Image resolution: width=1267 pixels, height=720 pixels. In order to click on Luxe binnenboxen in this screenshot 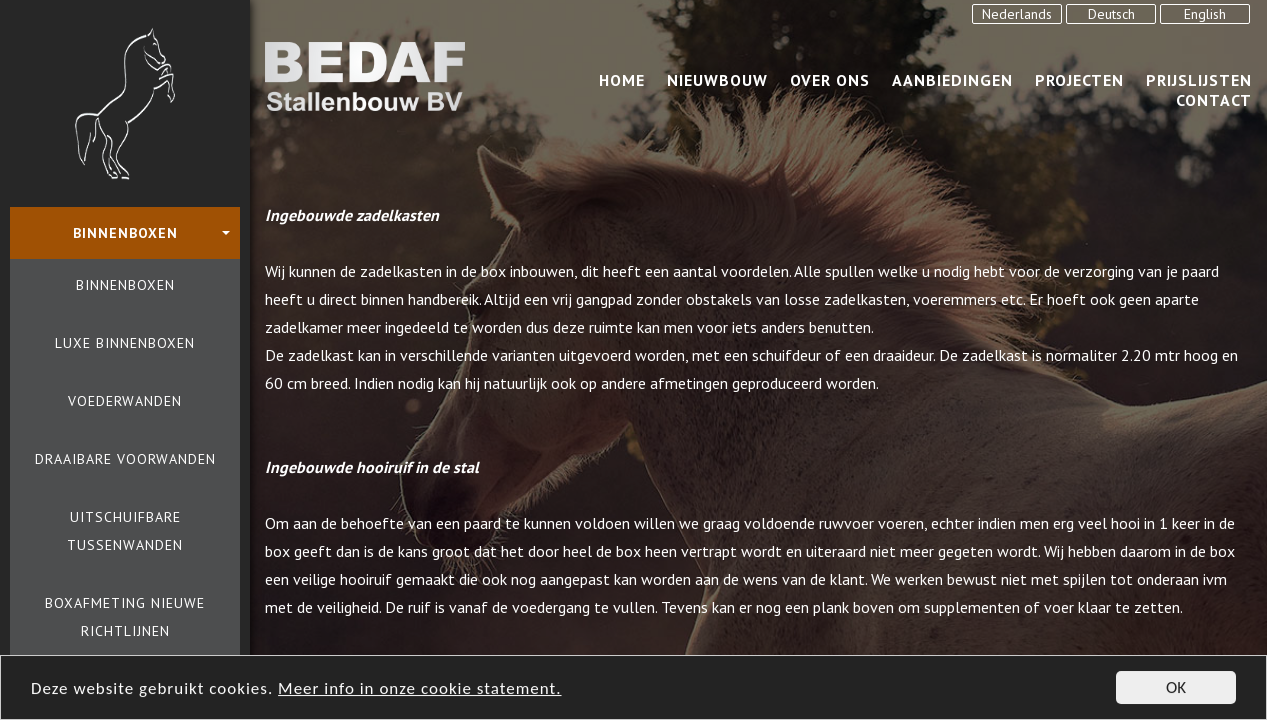, I will do `click(125, 343)`.